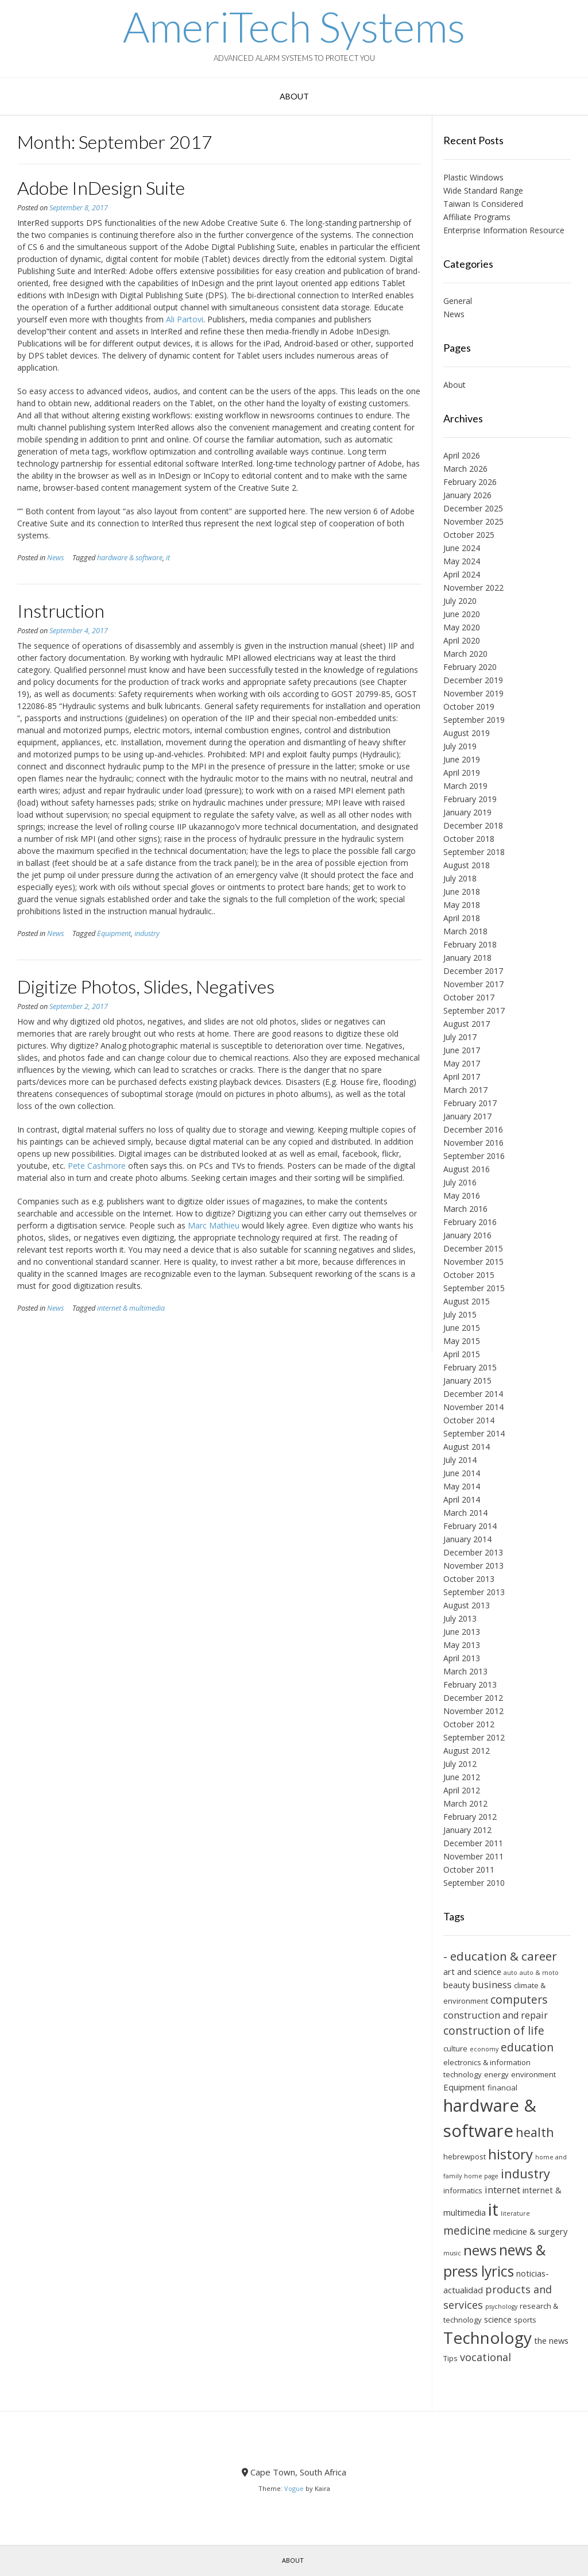 The width and height of the screenshot is (588, 2576). What do you see at coordinates (467, 1539) in the screenshot?
I see `January 2014` at bounding box center [467, 1539].